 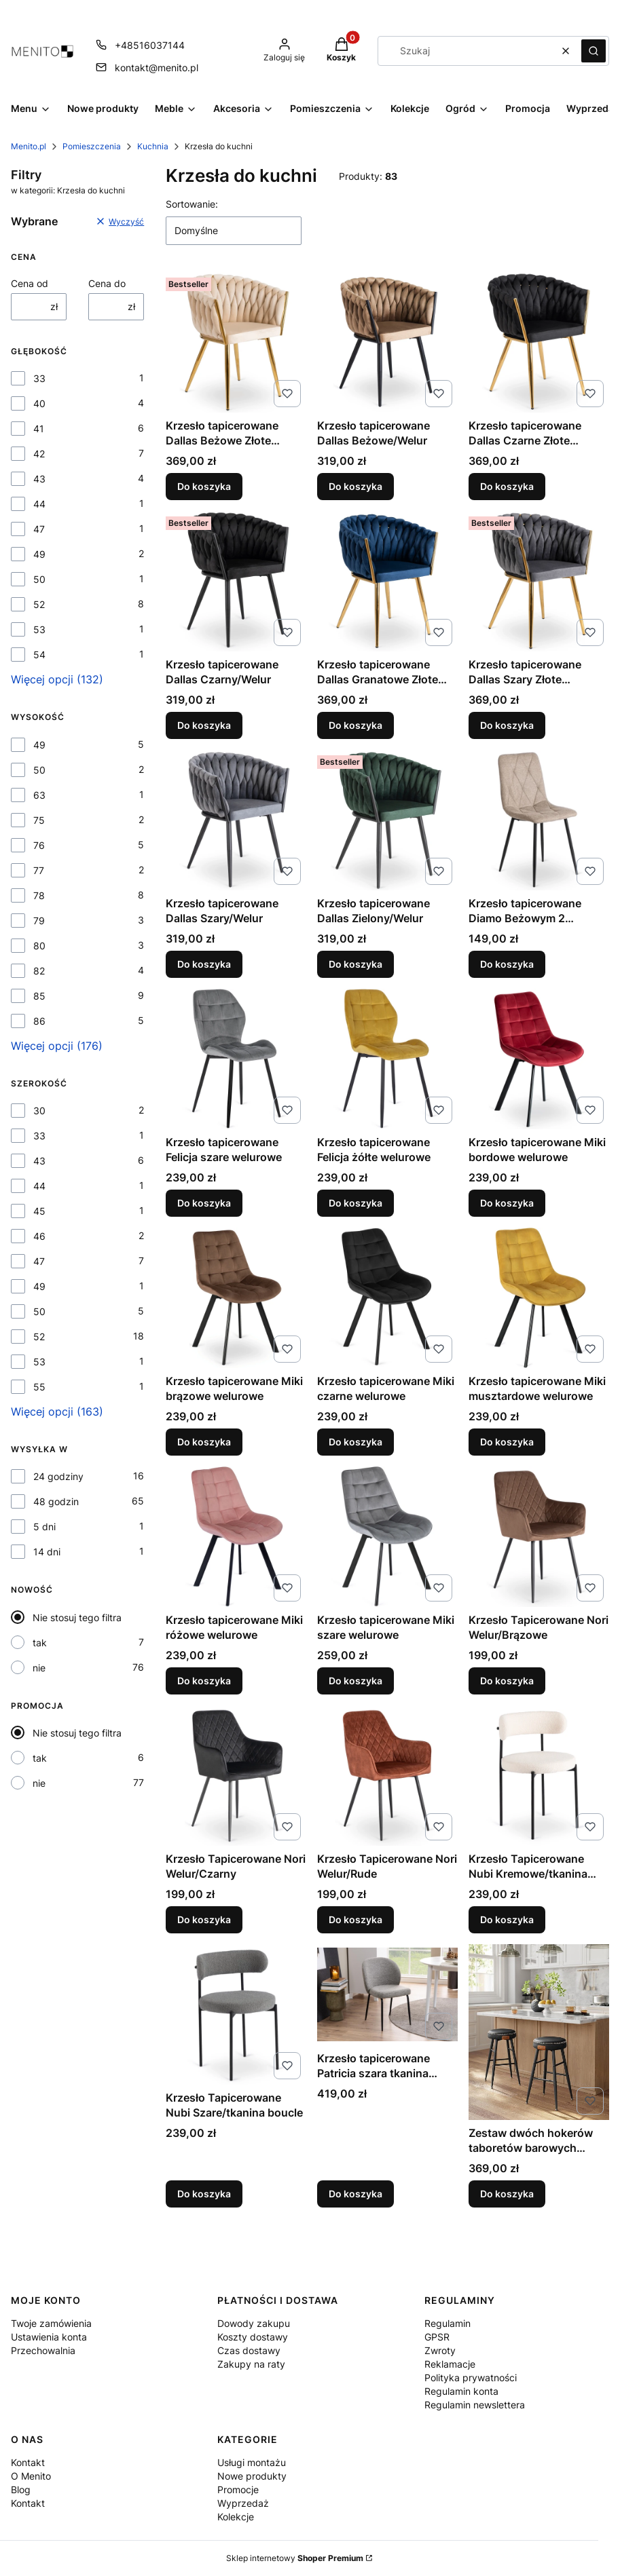 I want to click on Nowe produkty, so click(x=252, y=2476).